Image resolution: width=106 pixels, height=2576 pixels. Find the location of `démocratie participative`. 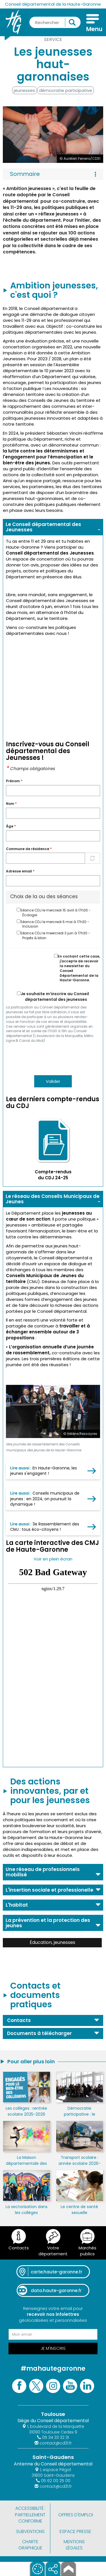

démocratie participative is located at coordinates (65, 90).